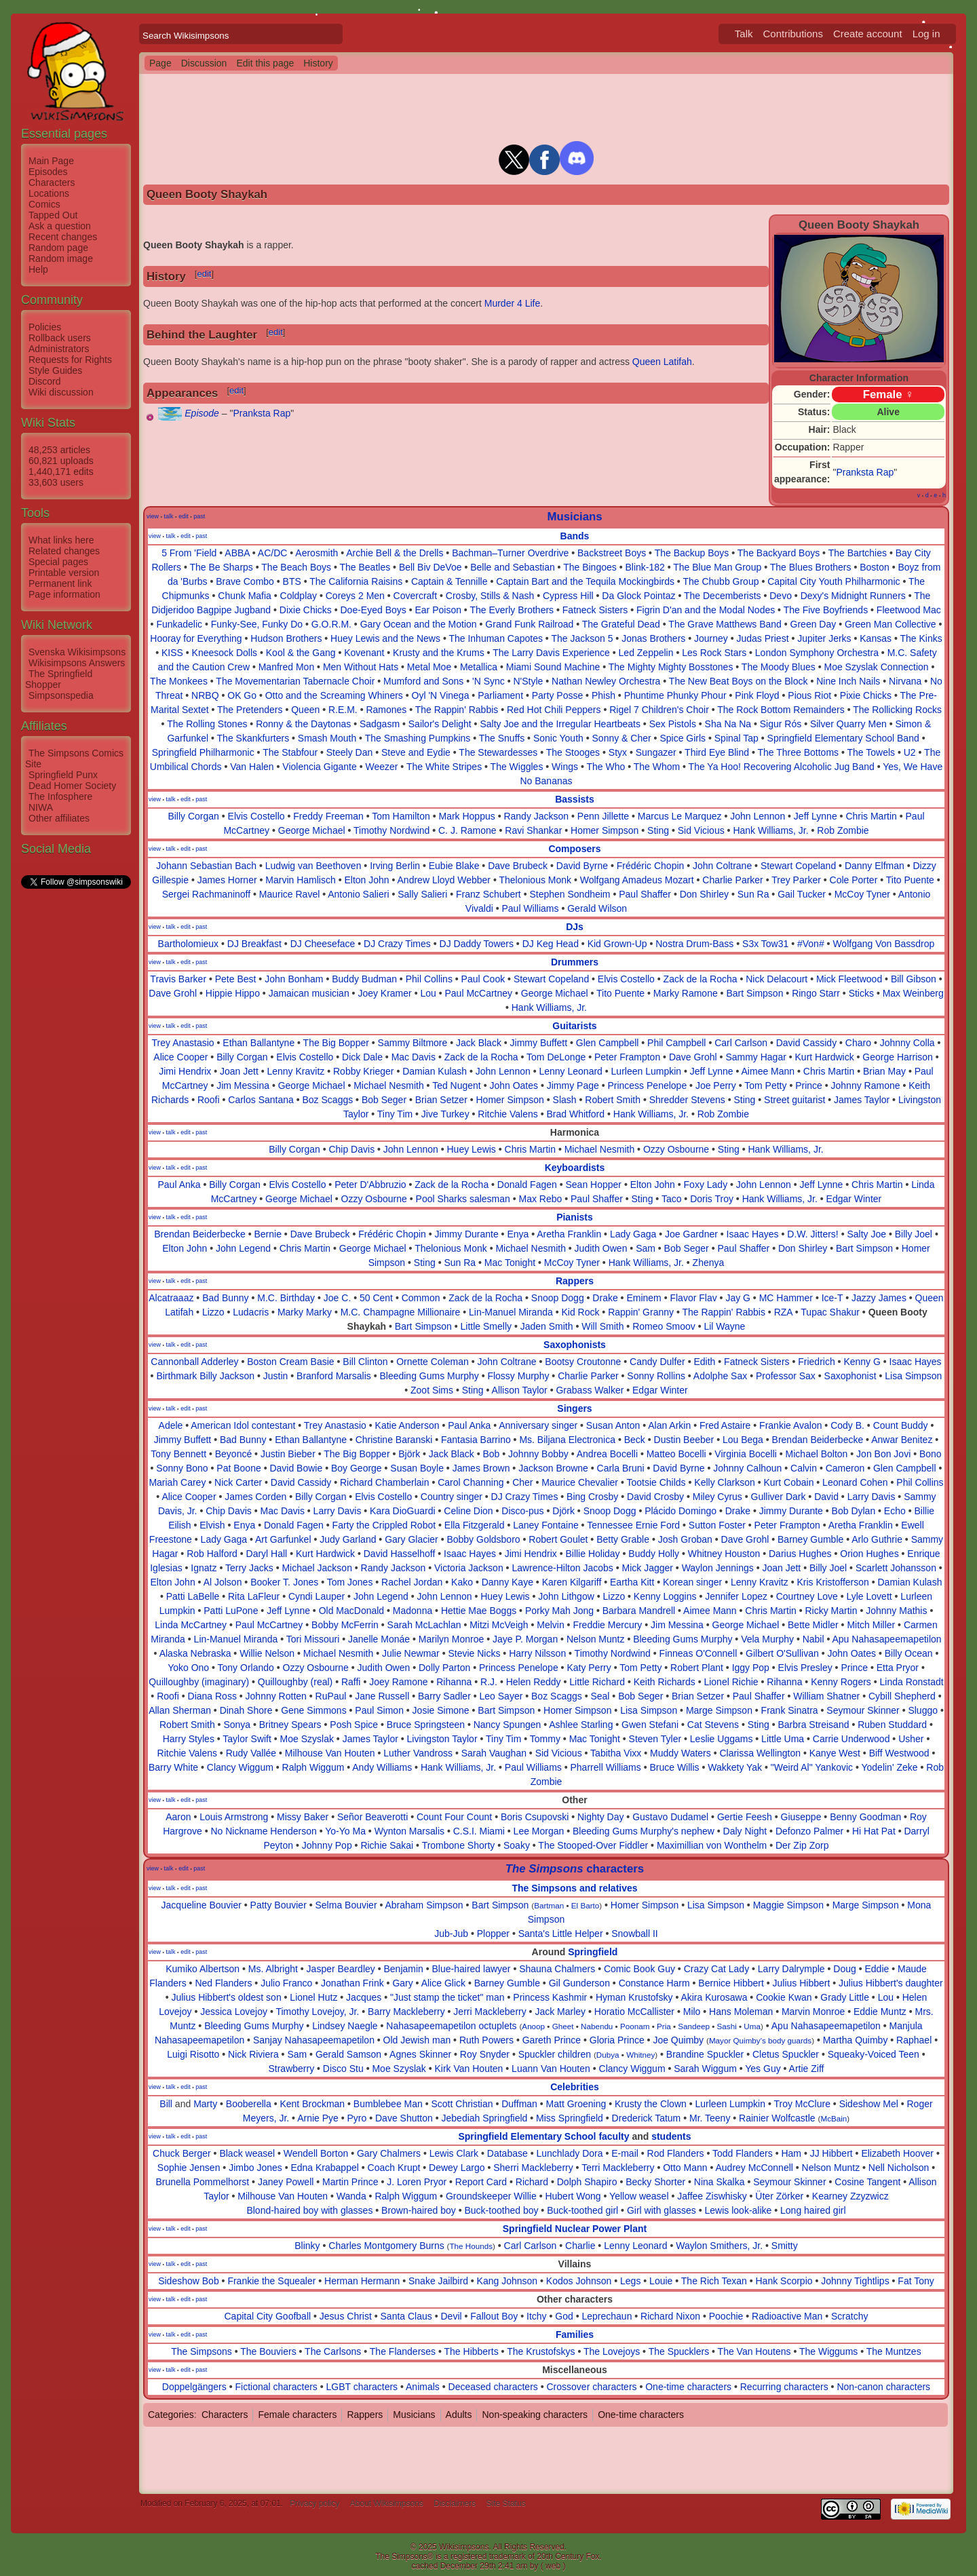  What do you see at coordinates (685, 1539) in the screenshot?
I see `Josh Groban` at bounding box center [685, 1539].